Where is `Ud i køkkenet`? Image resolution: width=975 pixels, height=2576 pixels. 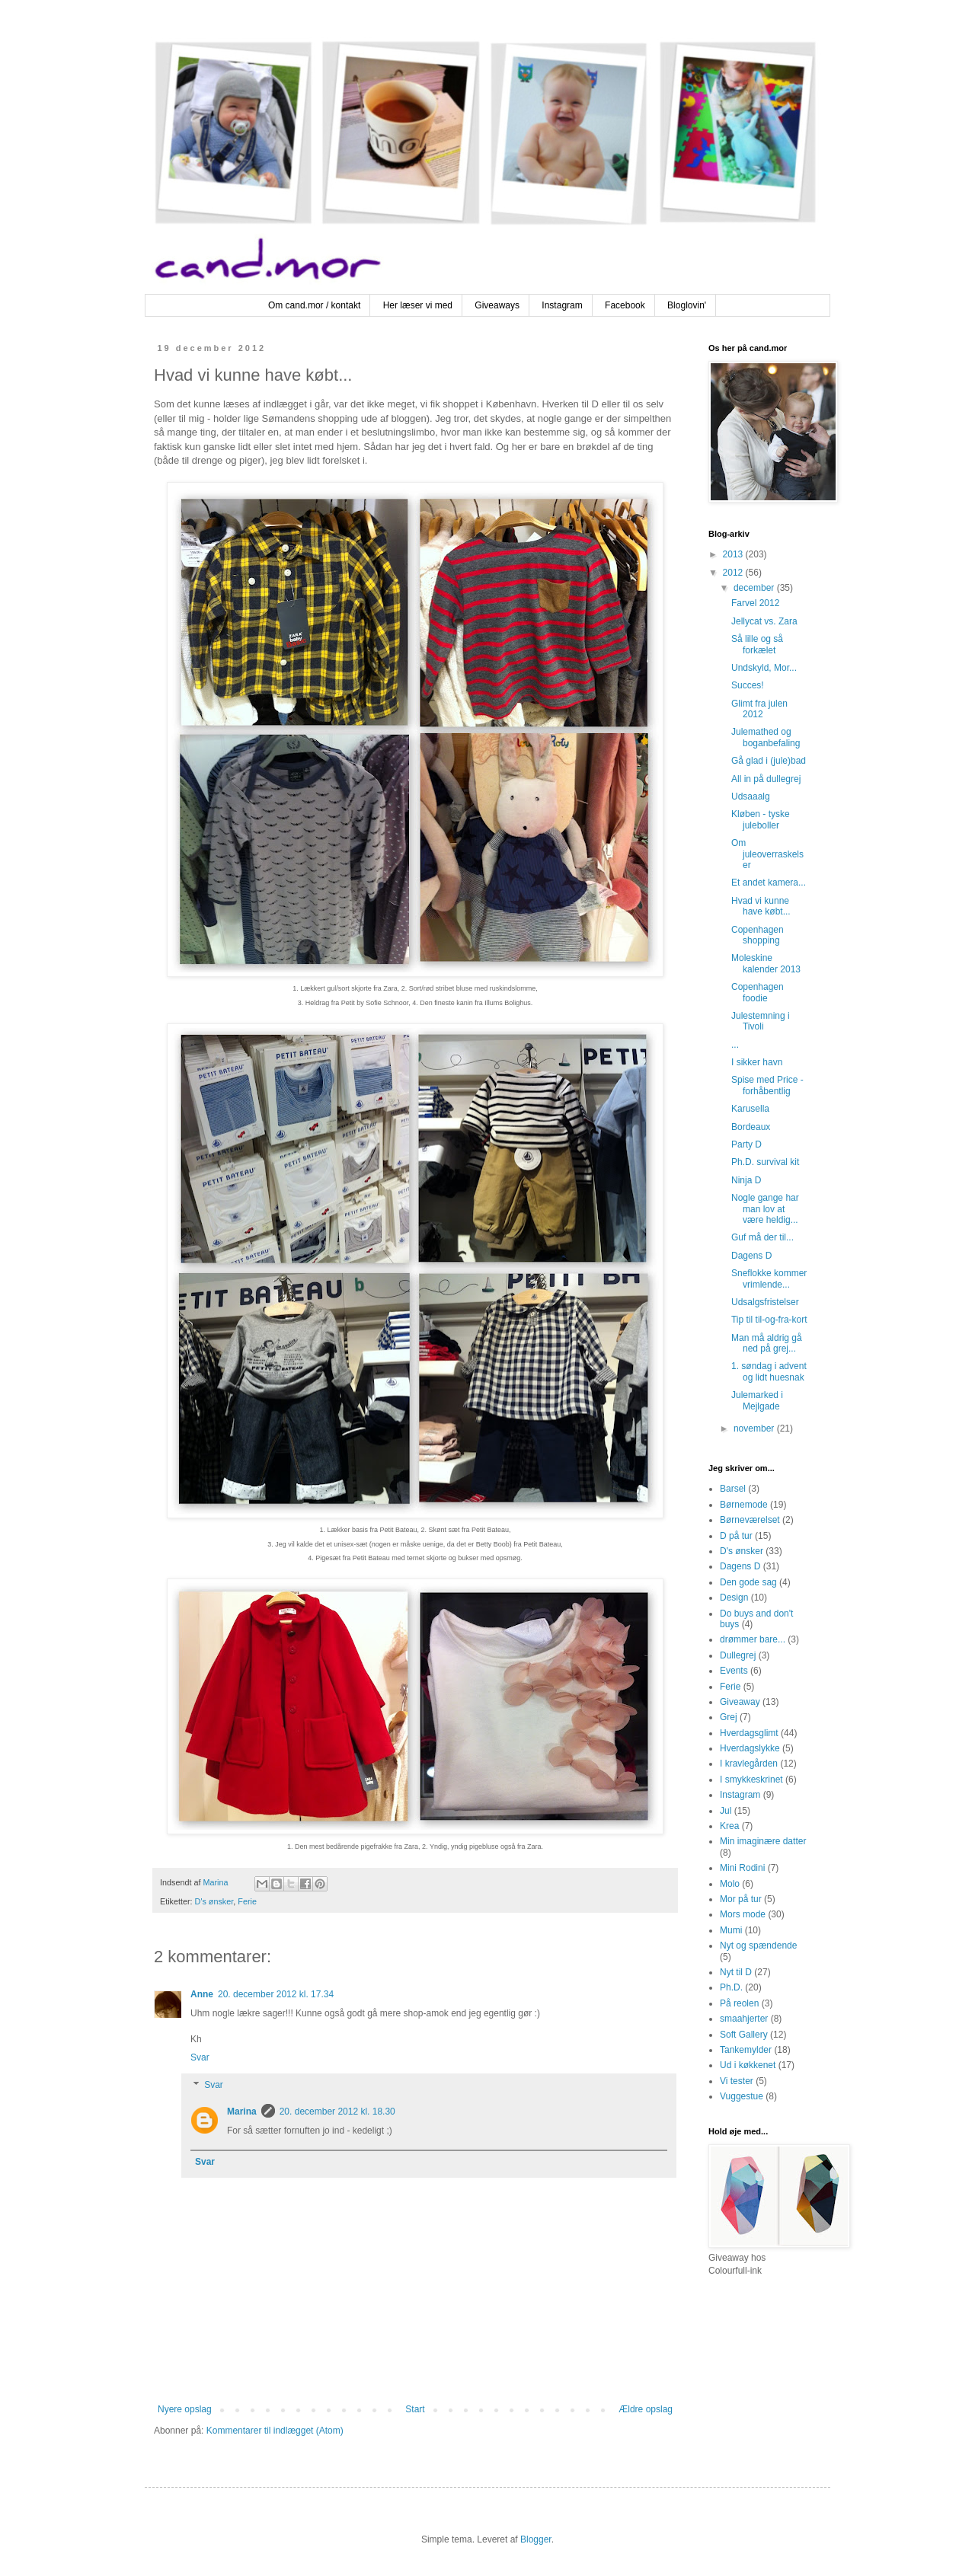 Ud i køkkenet is located at coordinates (747, 2065).